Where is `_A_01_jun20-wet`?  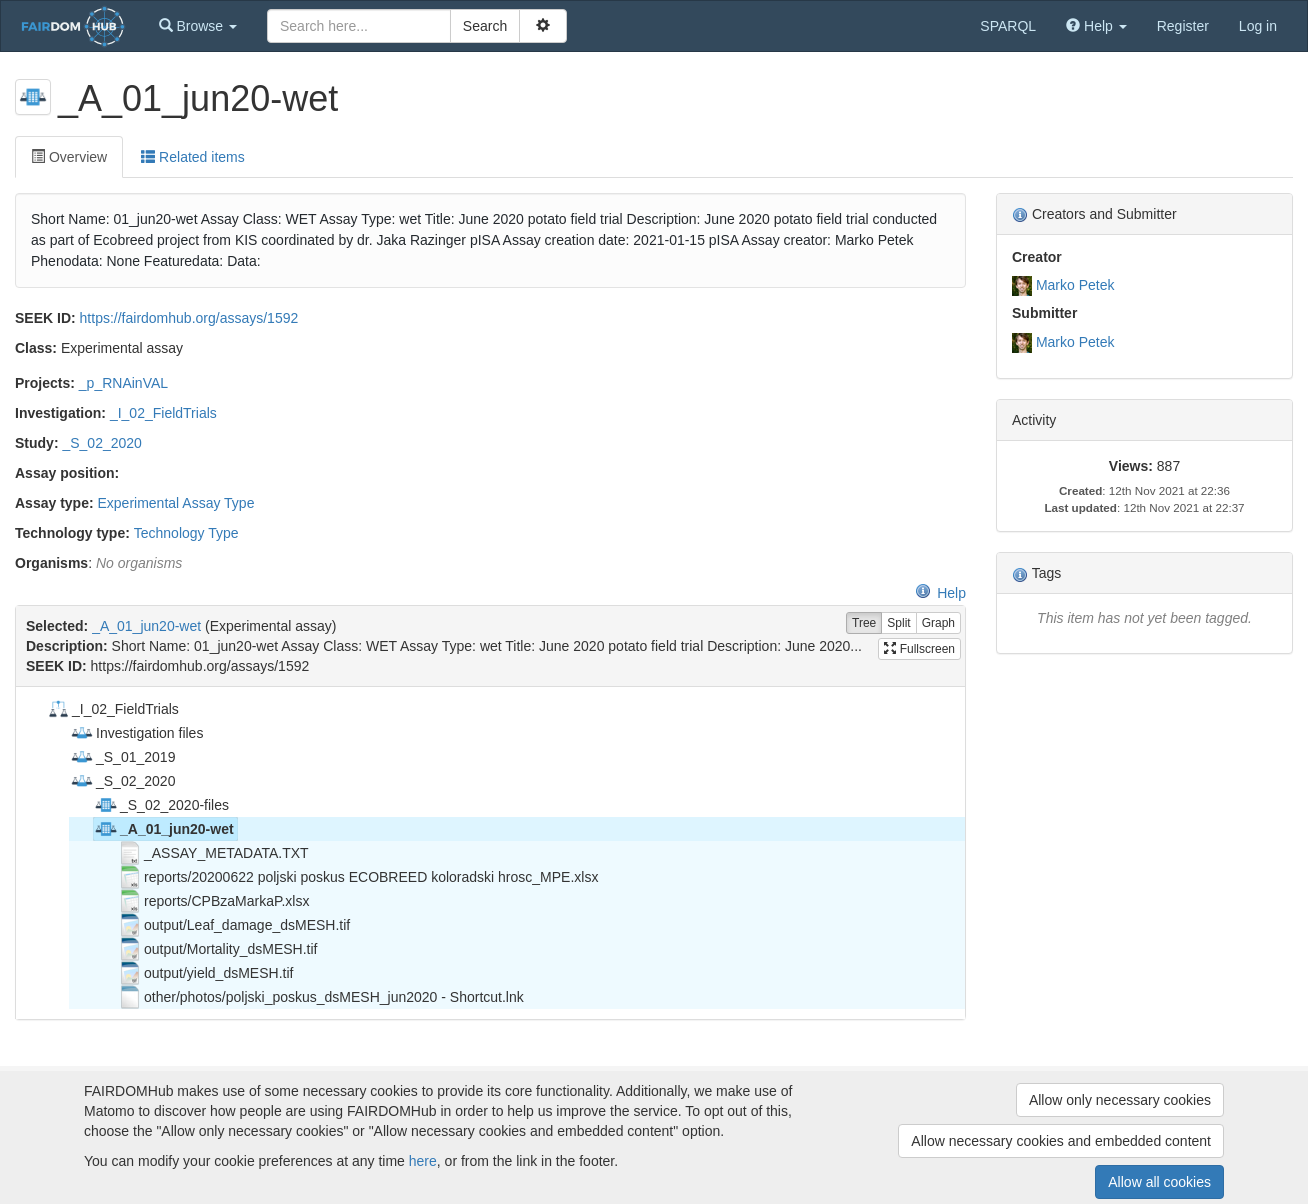 _A_01_jun20-wet is located at coordinates (146, 626).